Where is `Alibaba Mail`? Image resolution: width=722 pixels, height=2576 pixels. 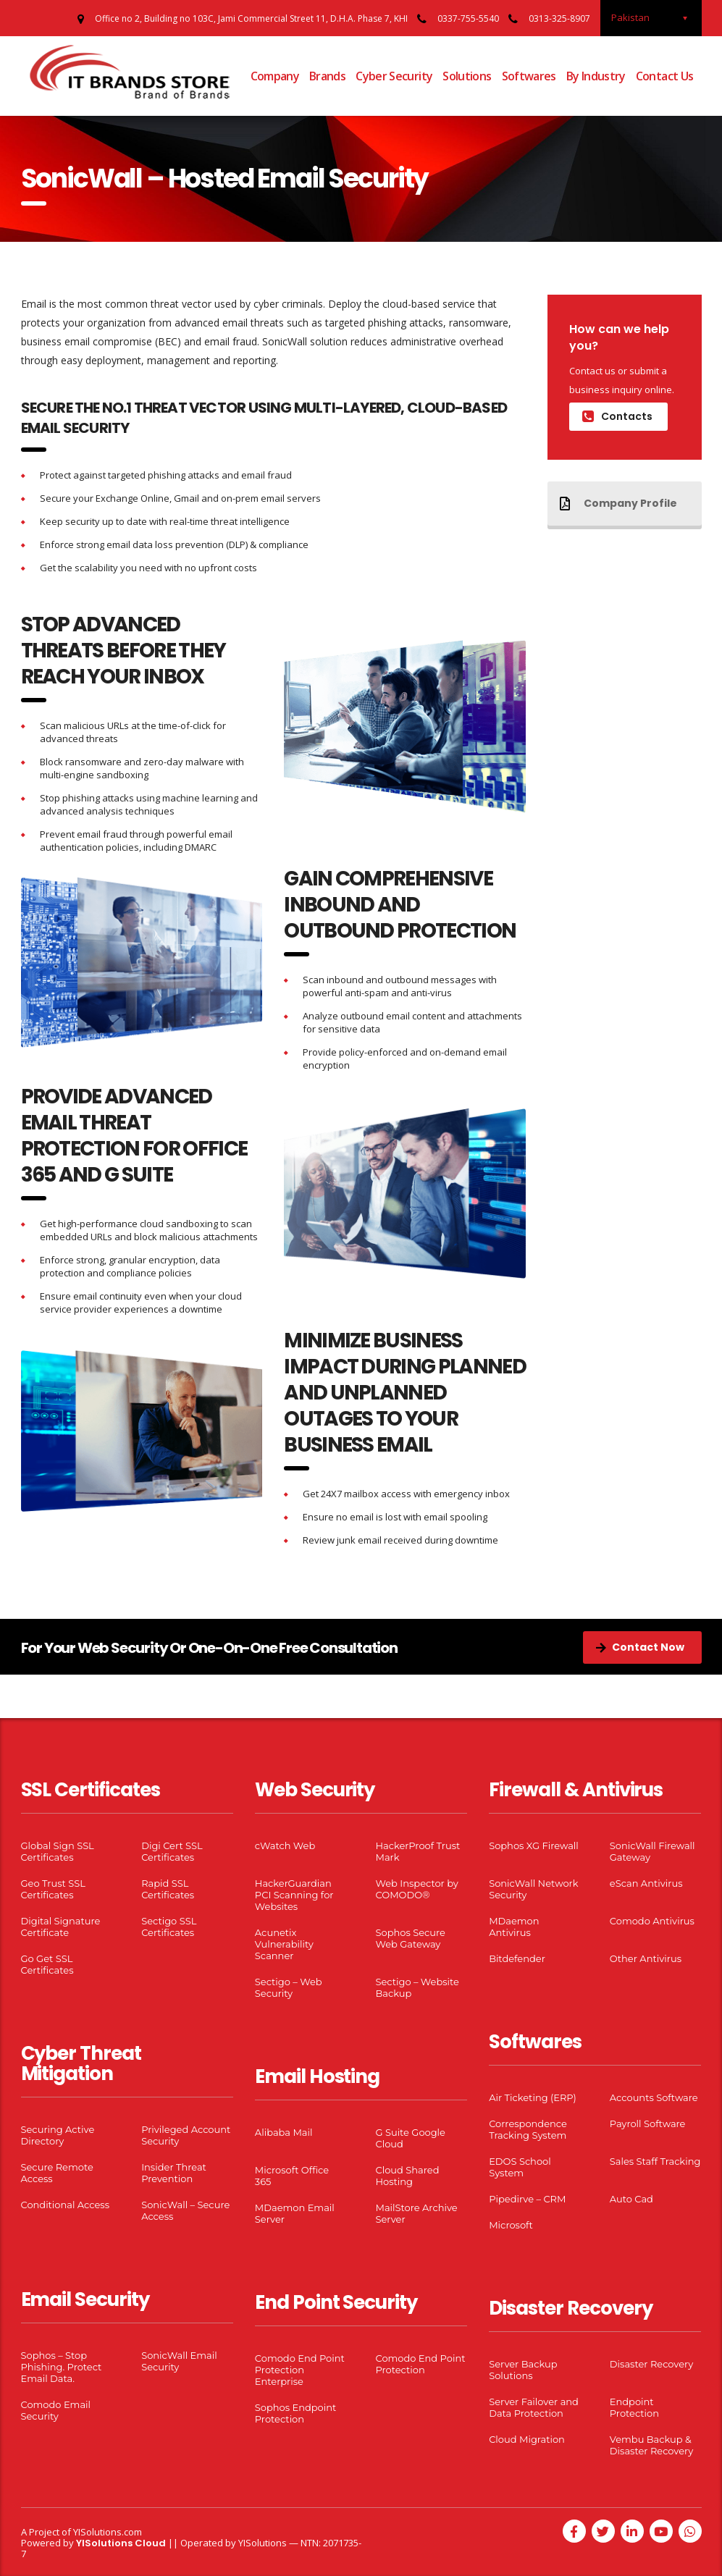 Alibaba Mail is located at coordinates (284, 2132).